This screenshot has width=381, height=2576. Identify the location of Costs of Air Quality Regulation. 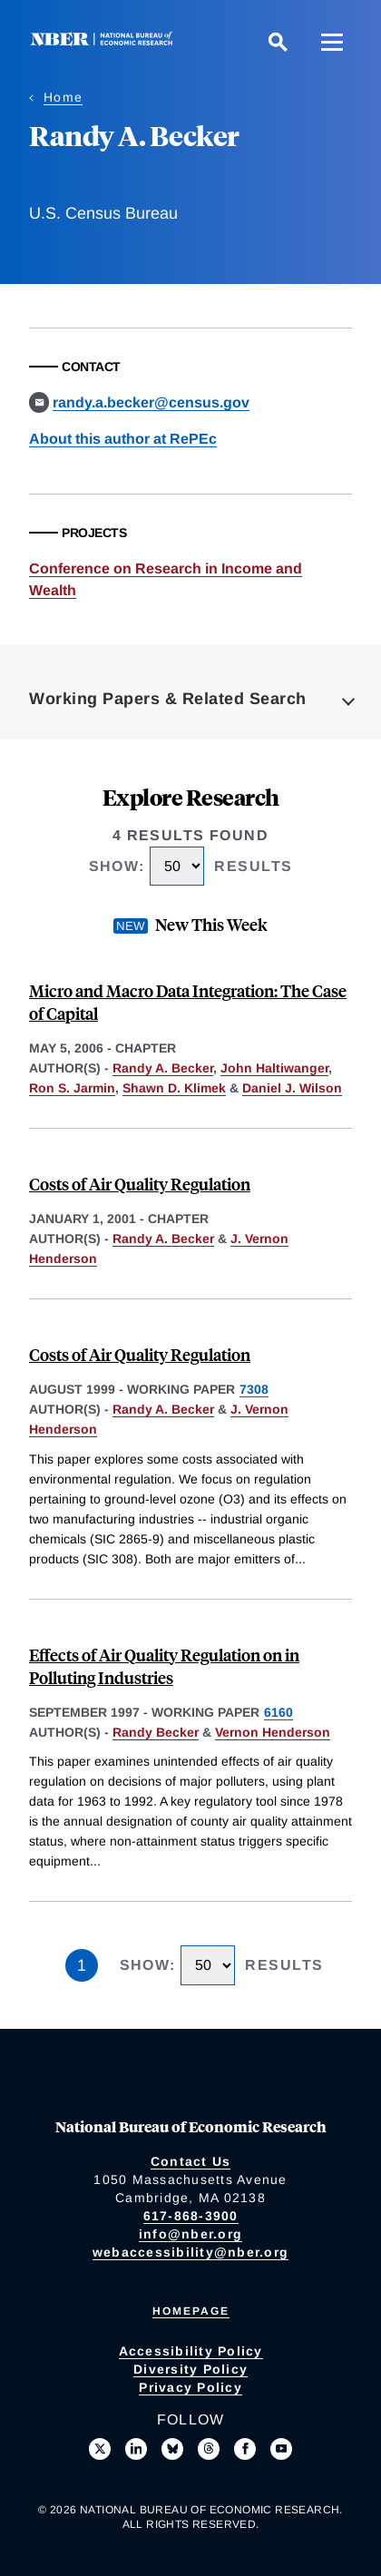
(139, 1183).